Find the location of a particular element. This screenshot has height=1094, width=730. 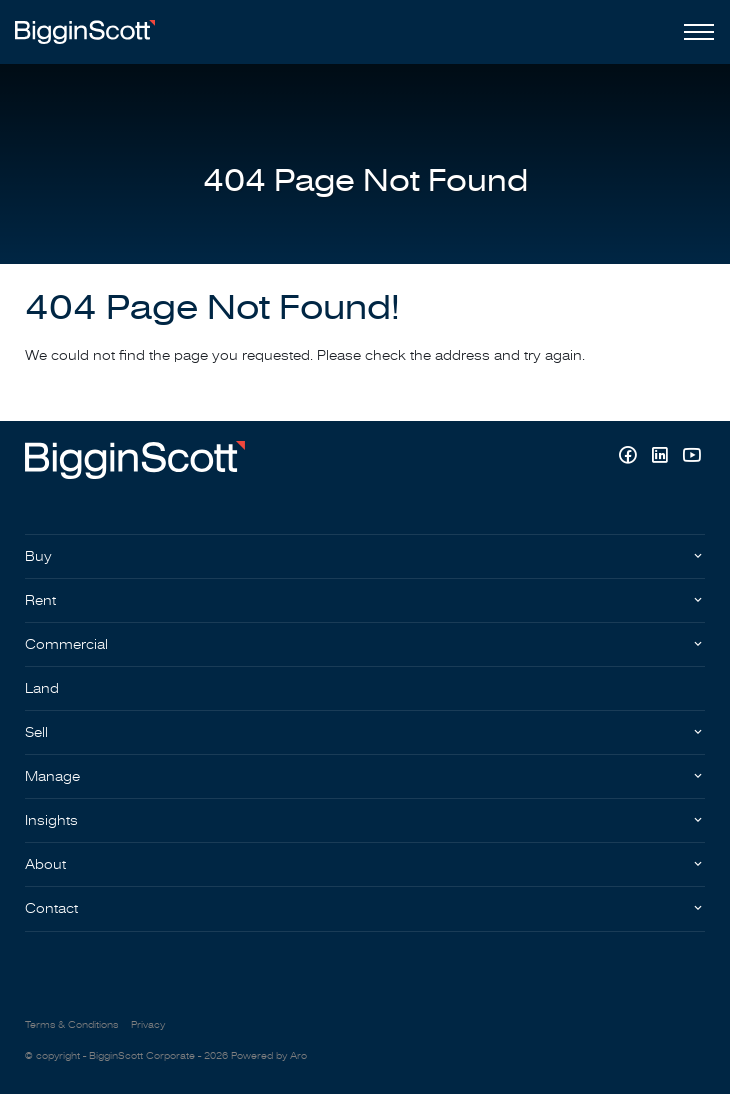

Terms & Conditions is located at coordinates (71, 1025).